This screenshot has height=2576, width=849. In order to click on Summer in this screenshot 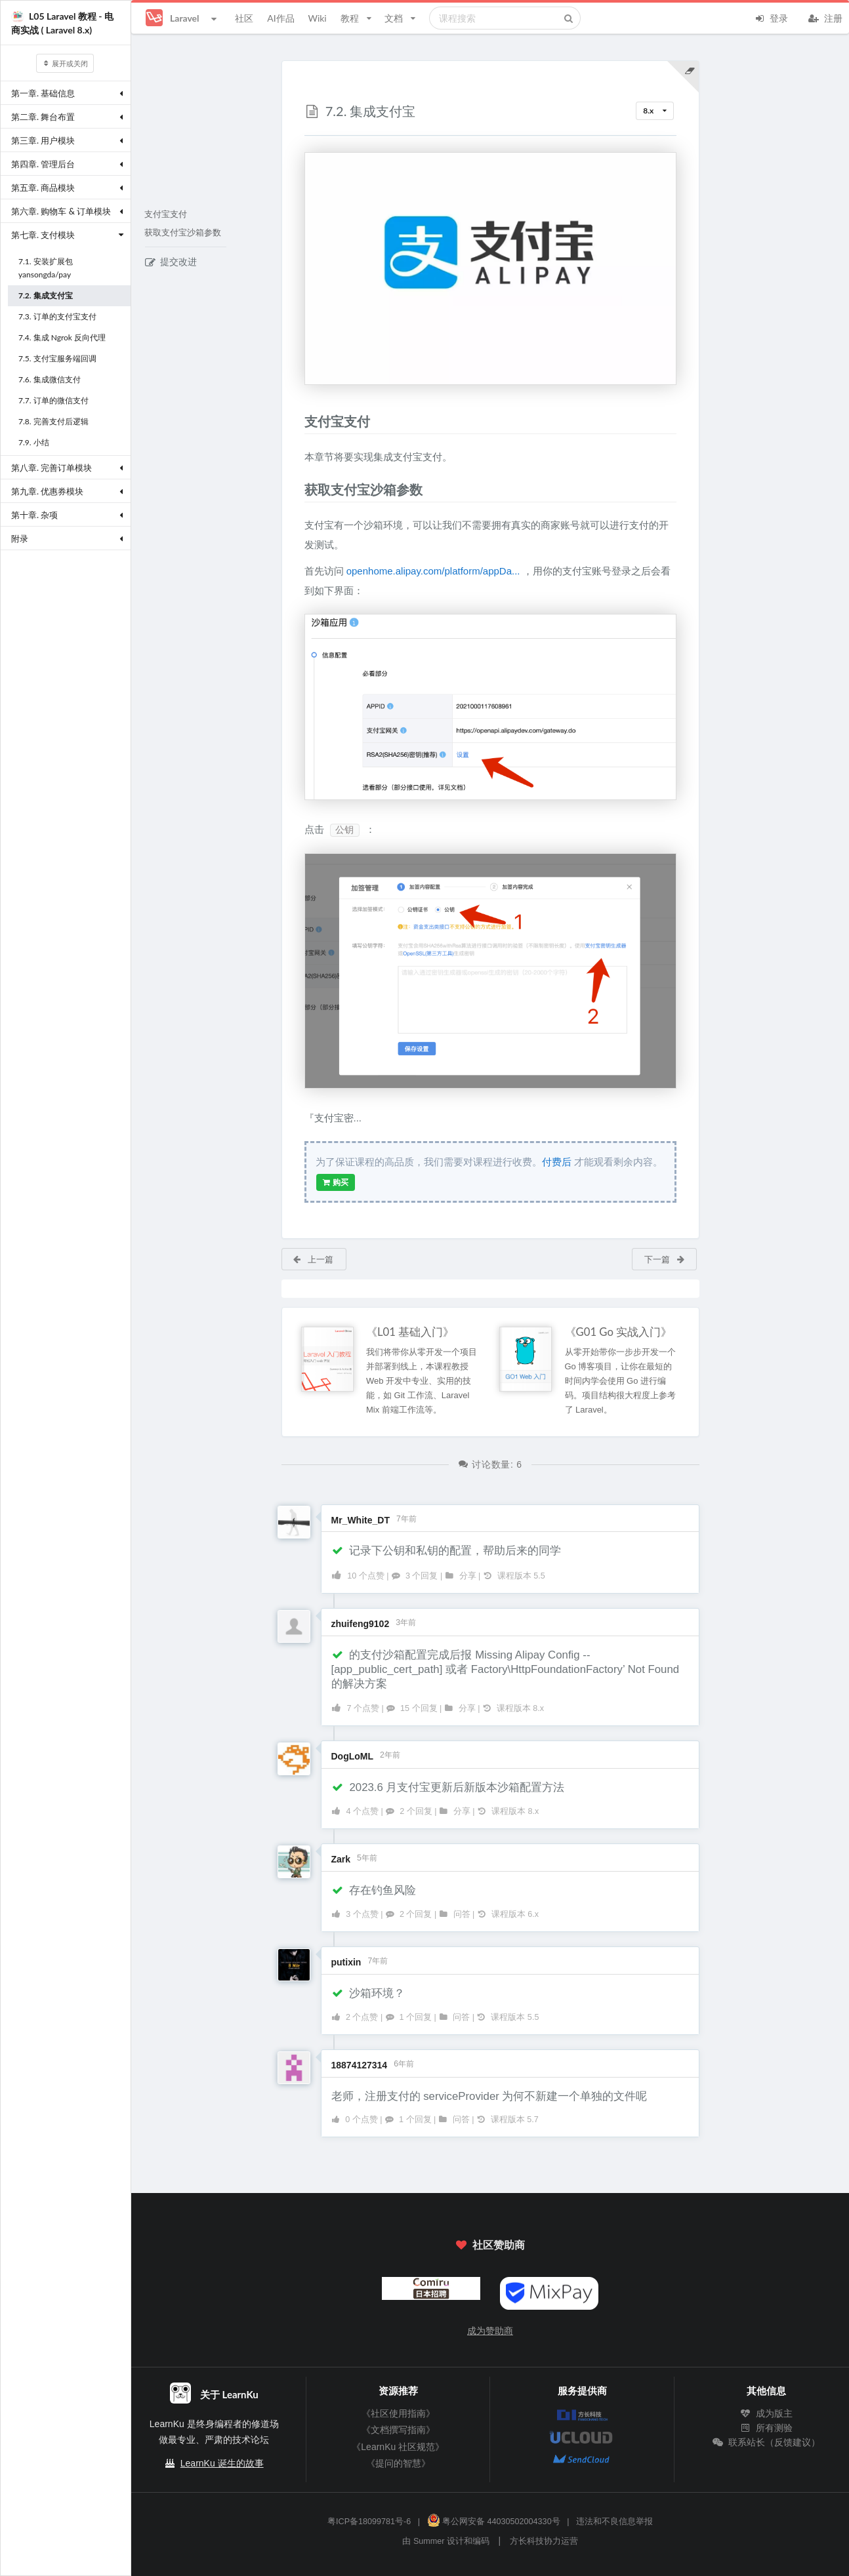, I will do `click(429, 2541)`.